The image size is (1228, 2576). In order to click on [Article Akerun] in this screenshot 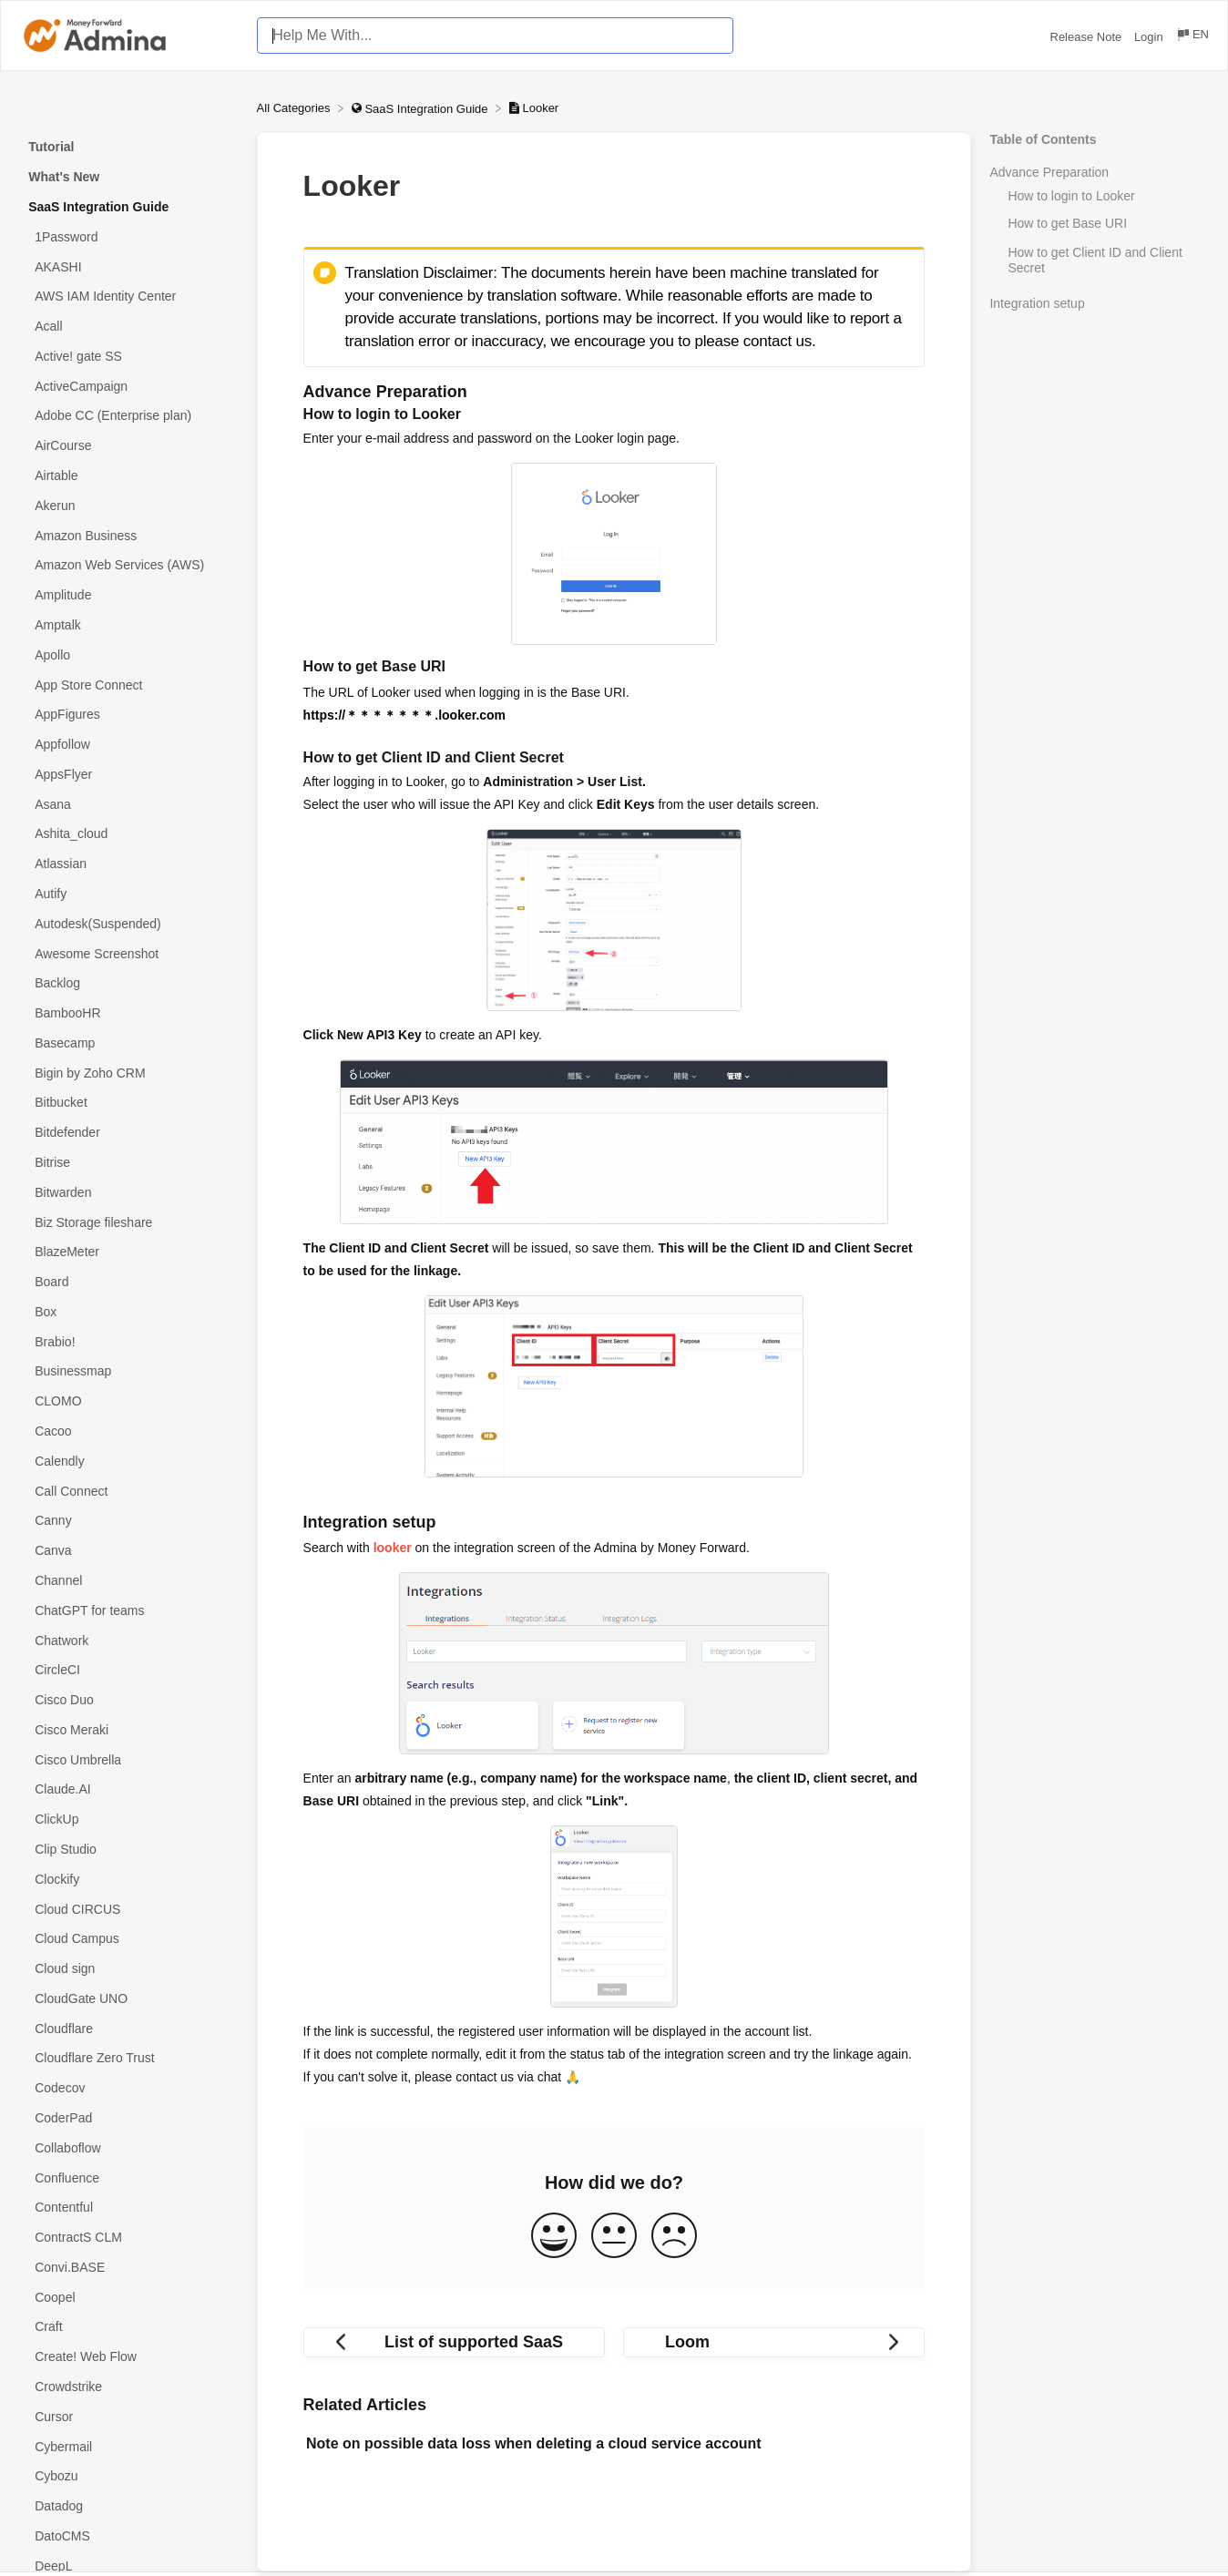, I will do `click(128, 505)`.